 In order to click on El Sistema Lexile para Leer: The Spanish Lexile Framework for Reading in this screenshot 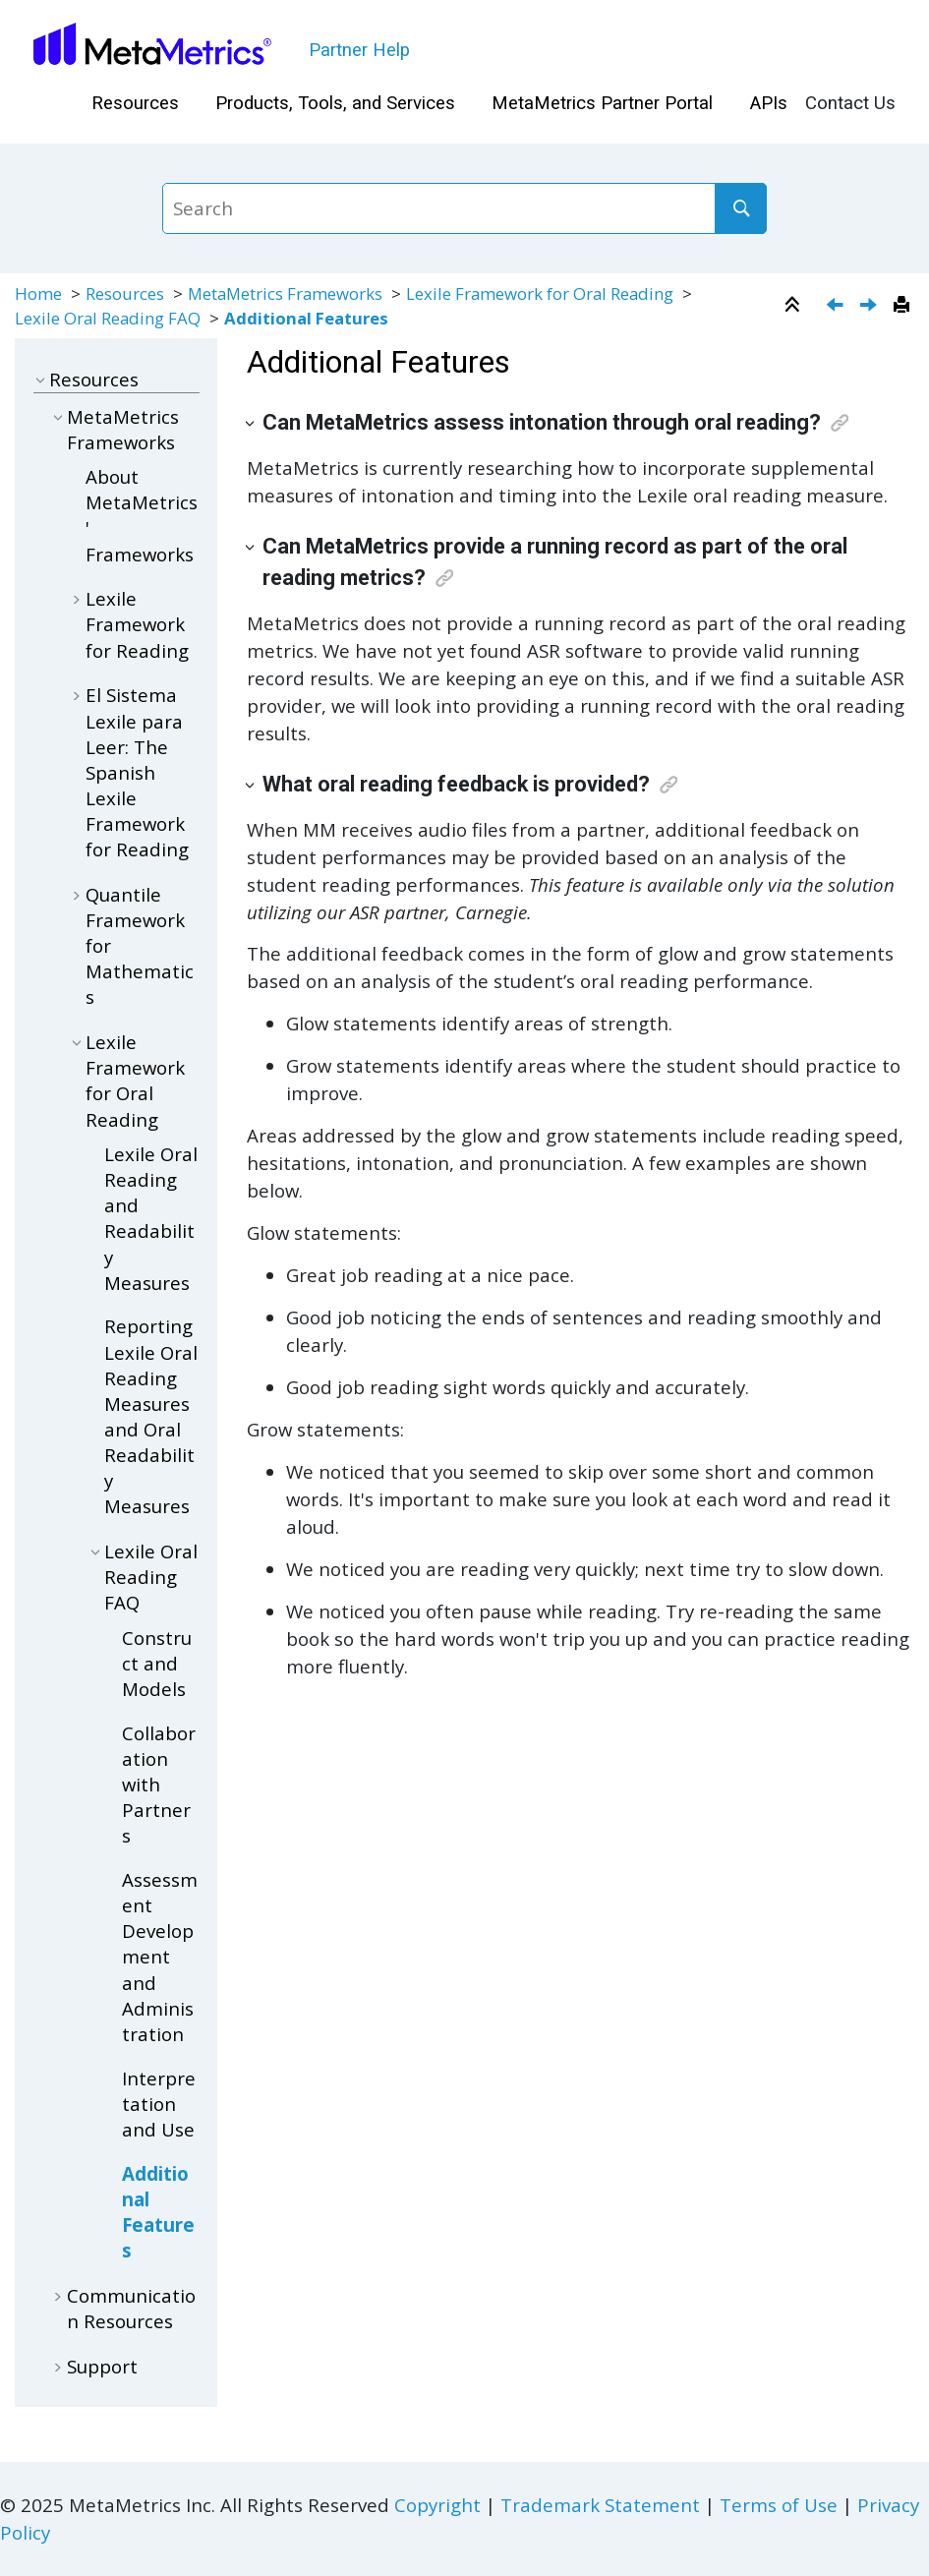, I will do `click(137, 771)`.